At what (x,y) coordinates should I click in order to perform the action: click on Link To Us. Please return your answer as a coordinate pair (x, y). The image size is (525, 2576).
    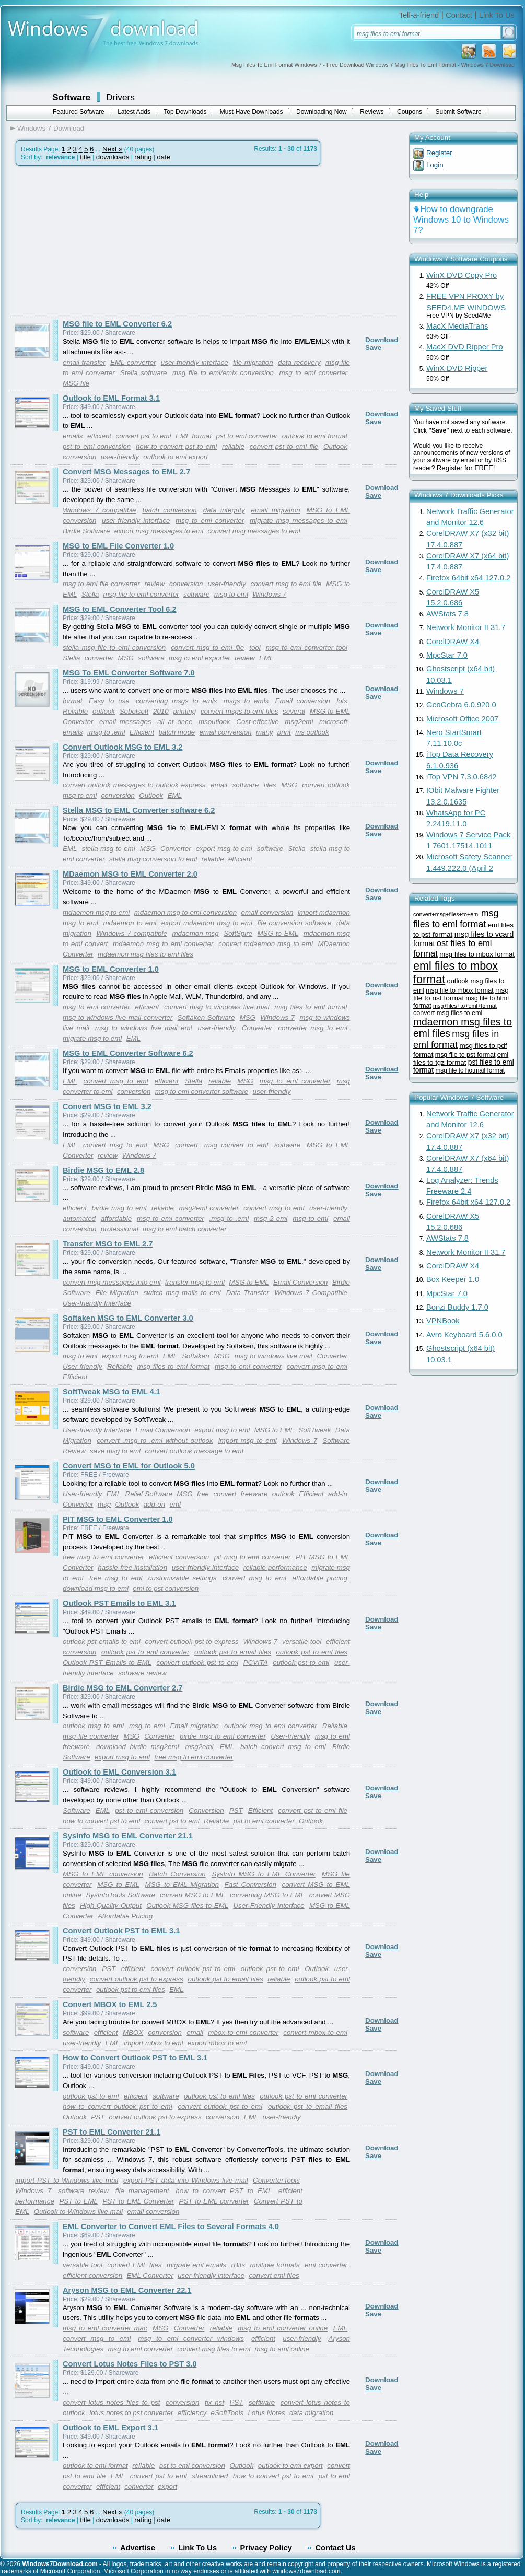
    Looking at the image, I should click on (497, 15).